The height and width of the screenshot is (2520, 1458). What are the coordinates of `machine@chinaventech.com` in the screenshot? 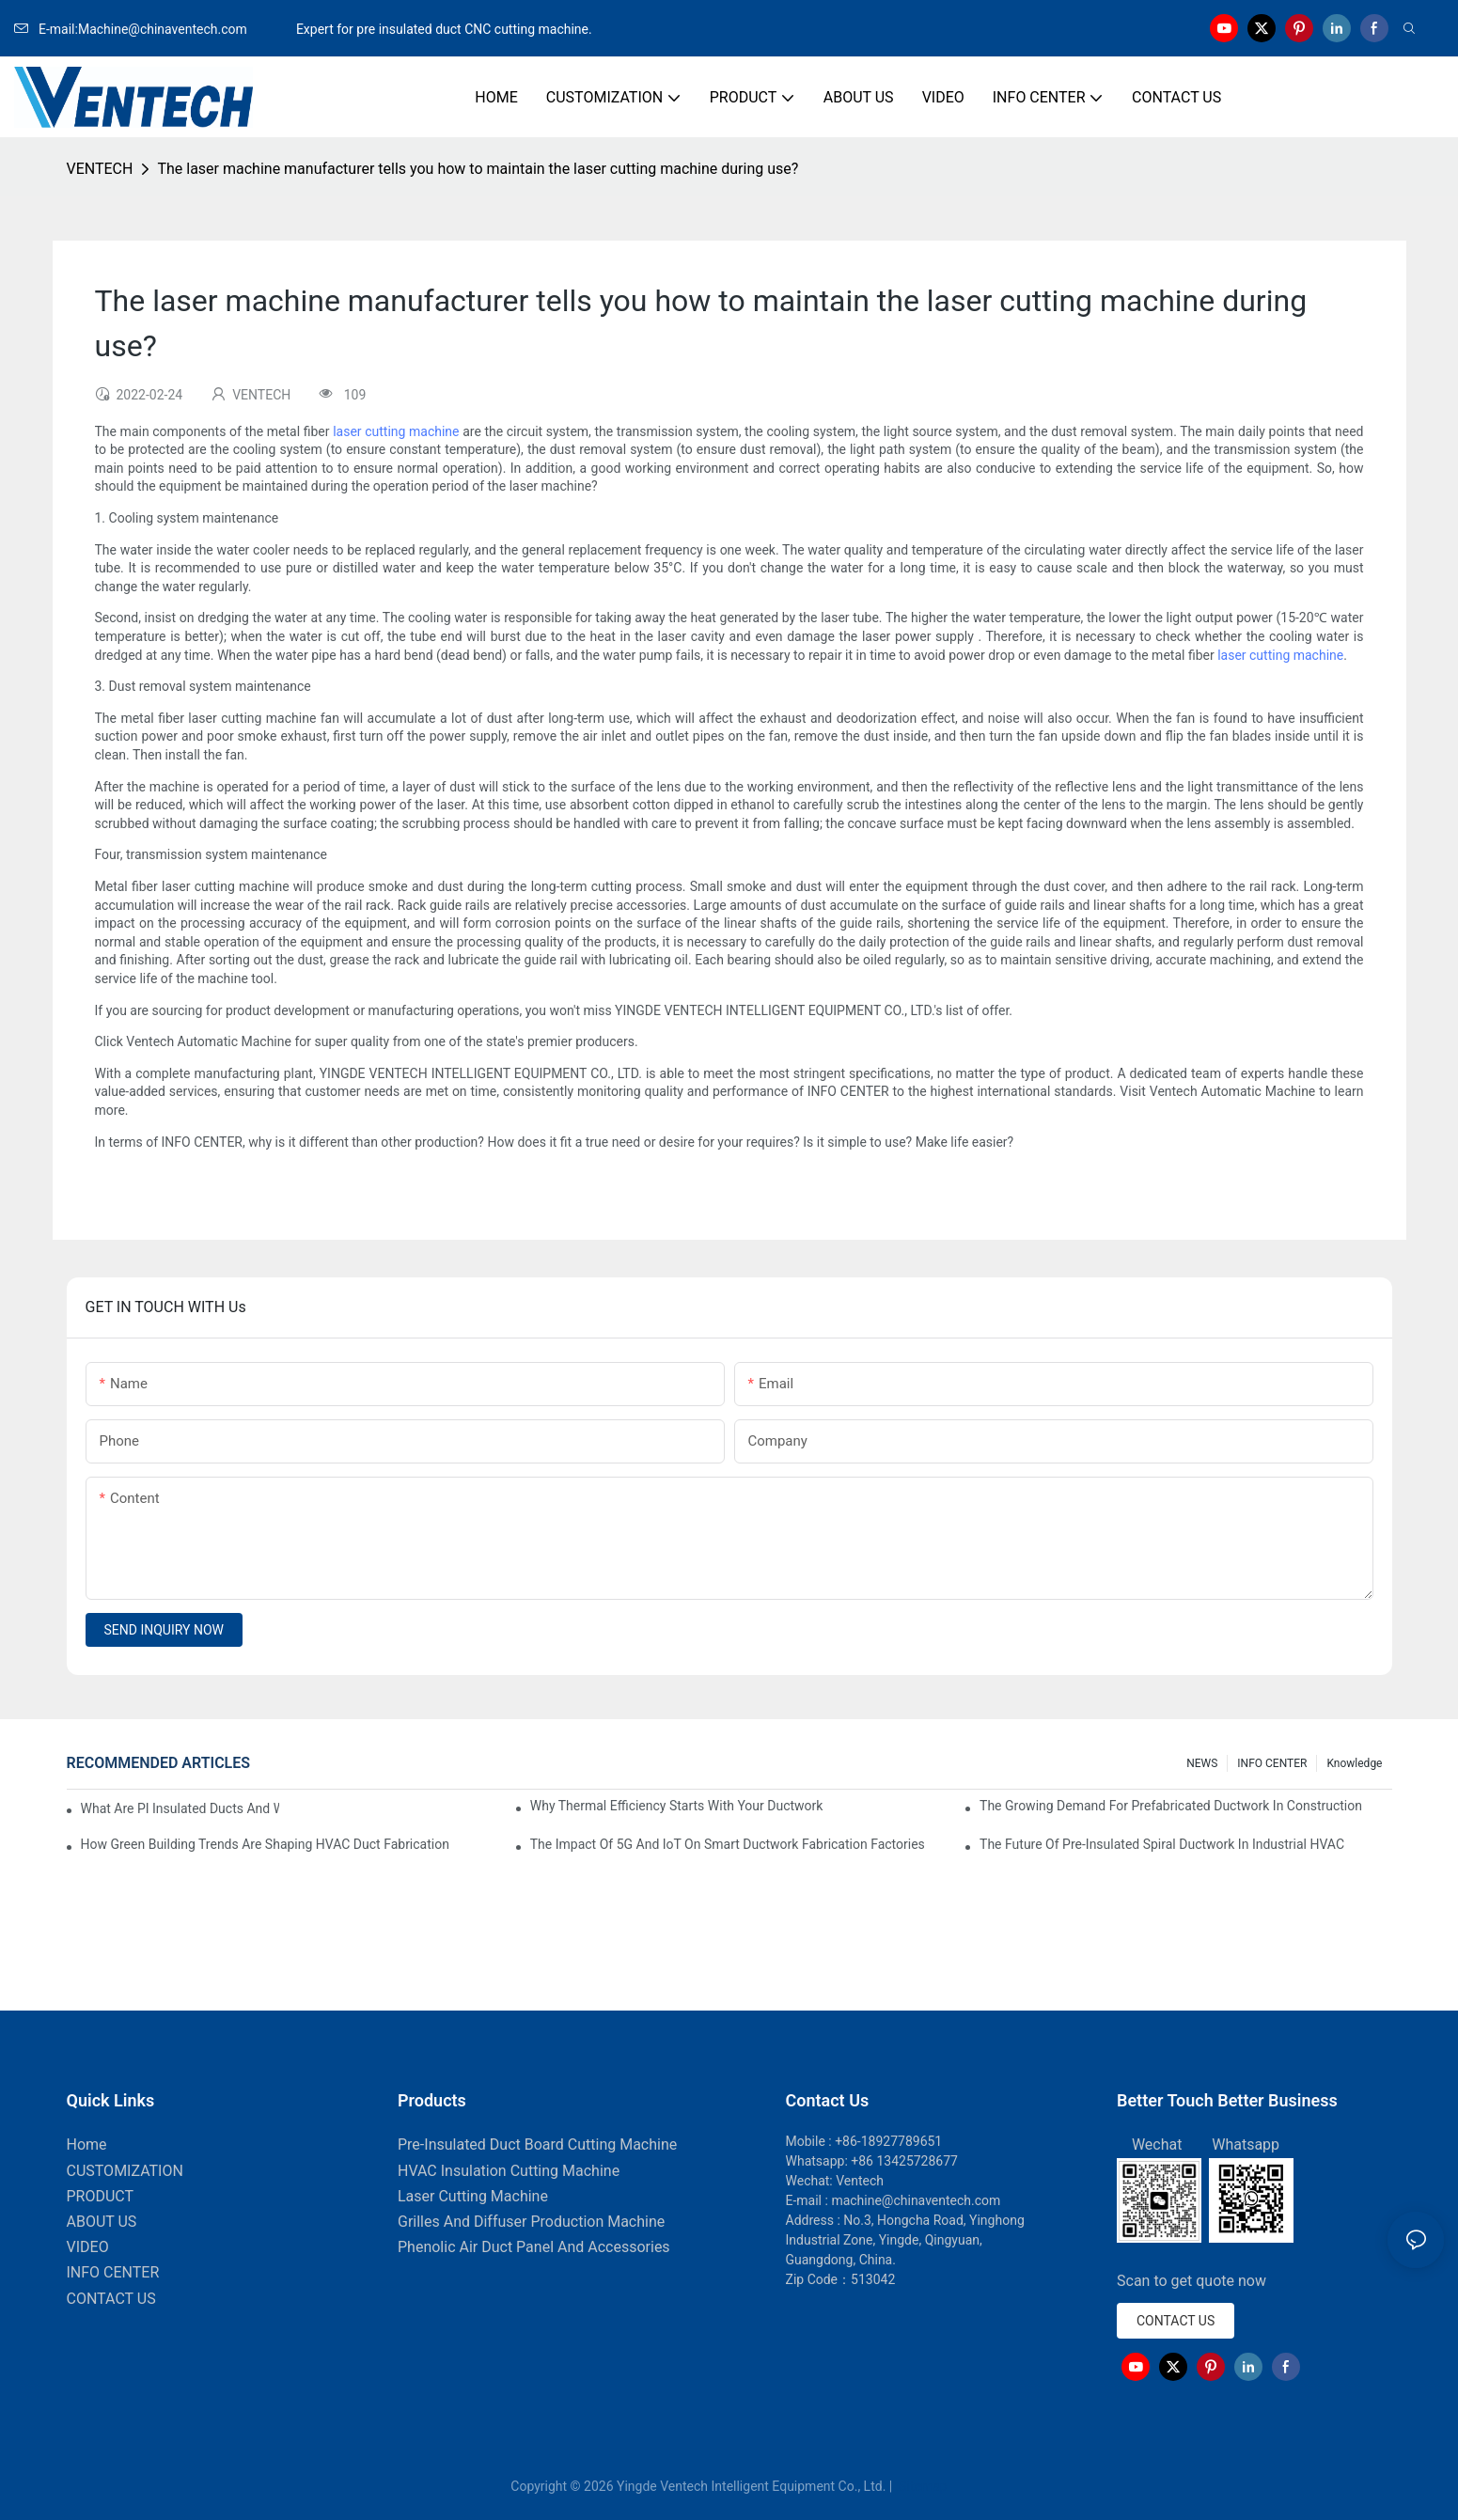 It's located at (915, 2200).